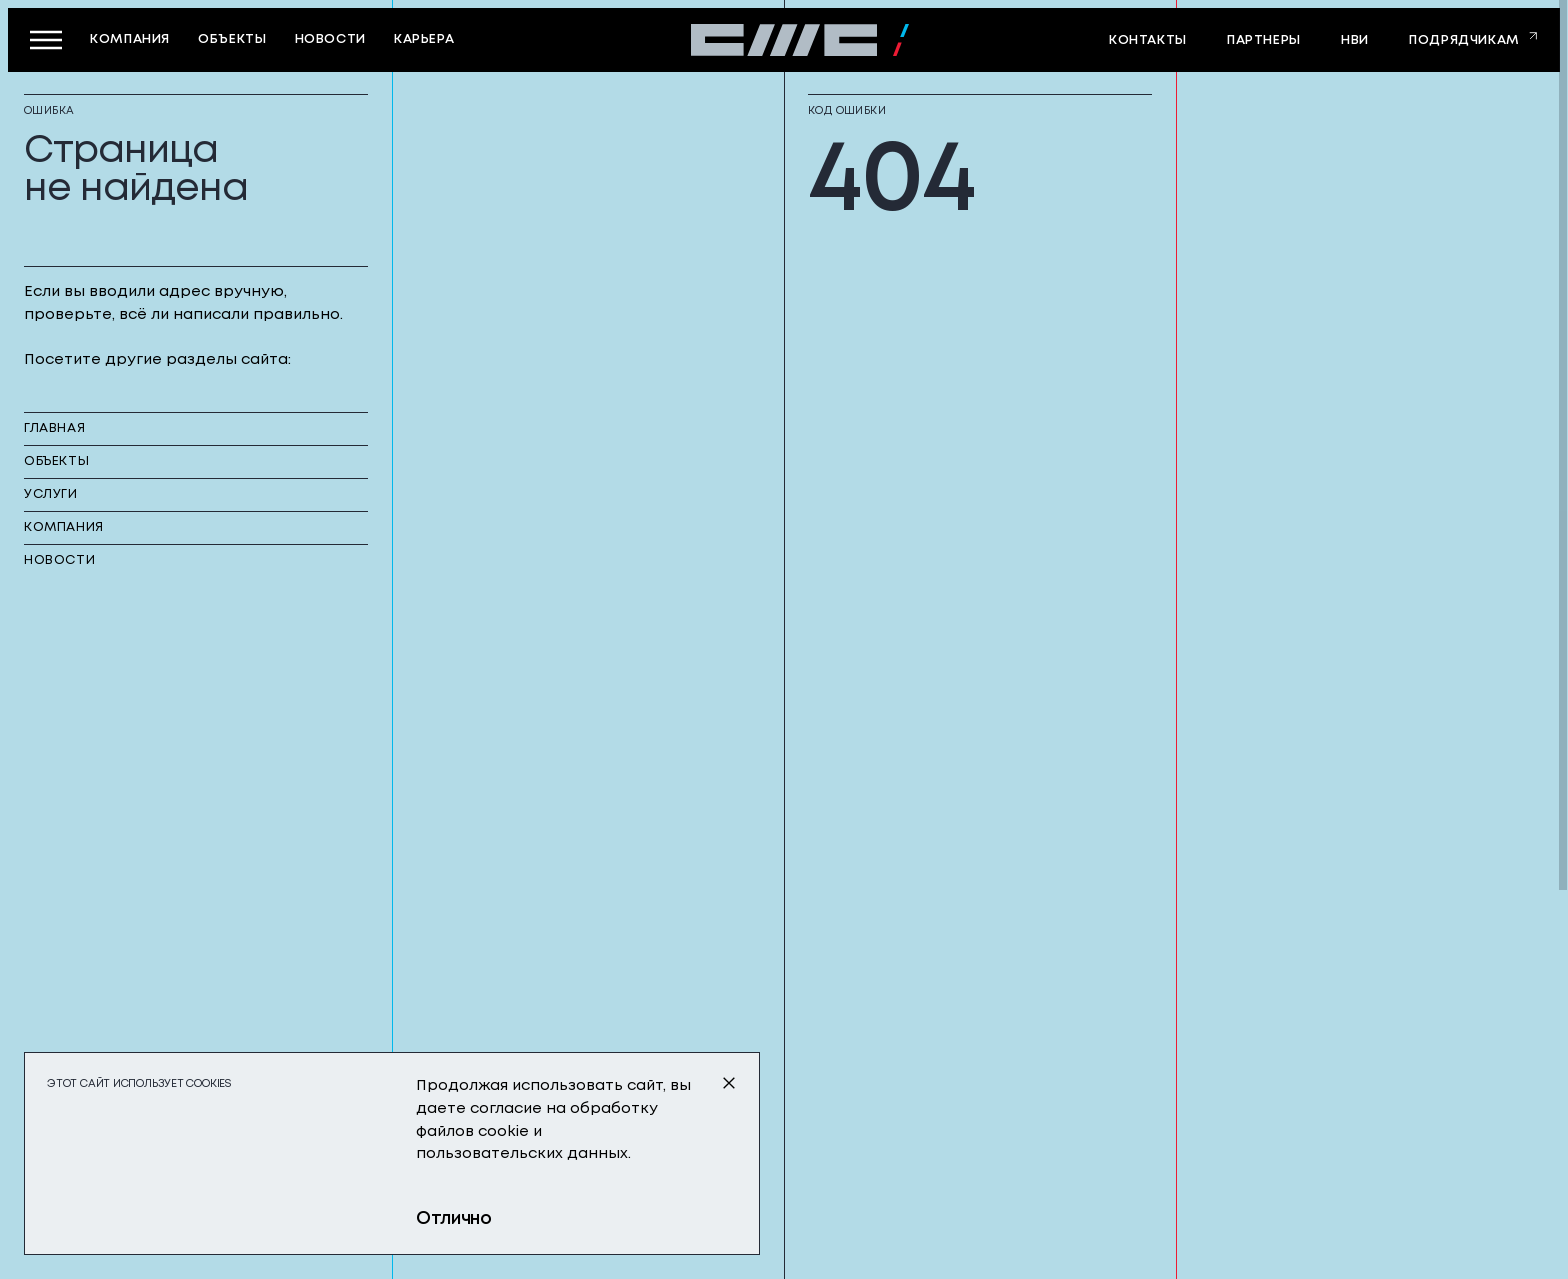 The image size is (1568, 1279). I want to click on Подрядчикам, so click(1464, 40).